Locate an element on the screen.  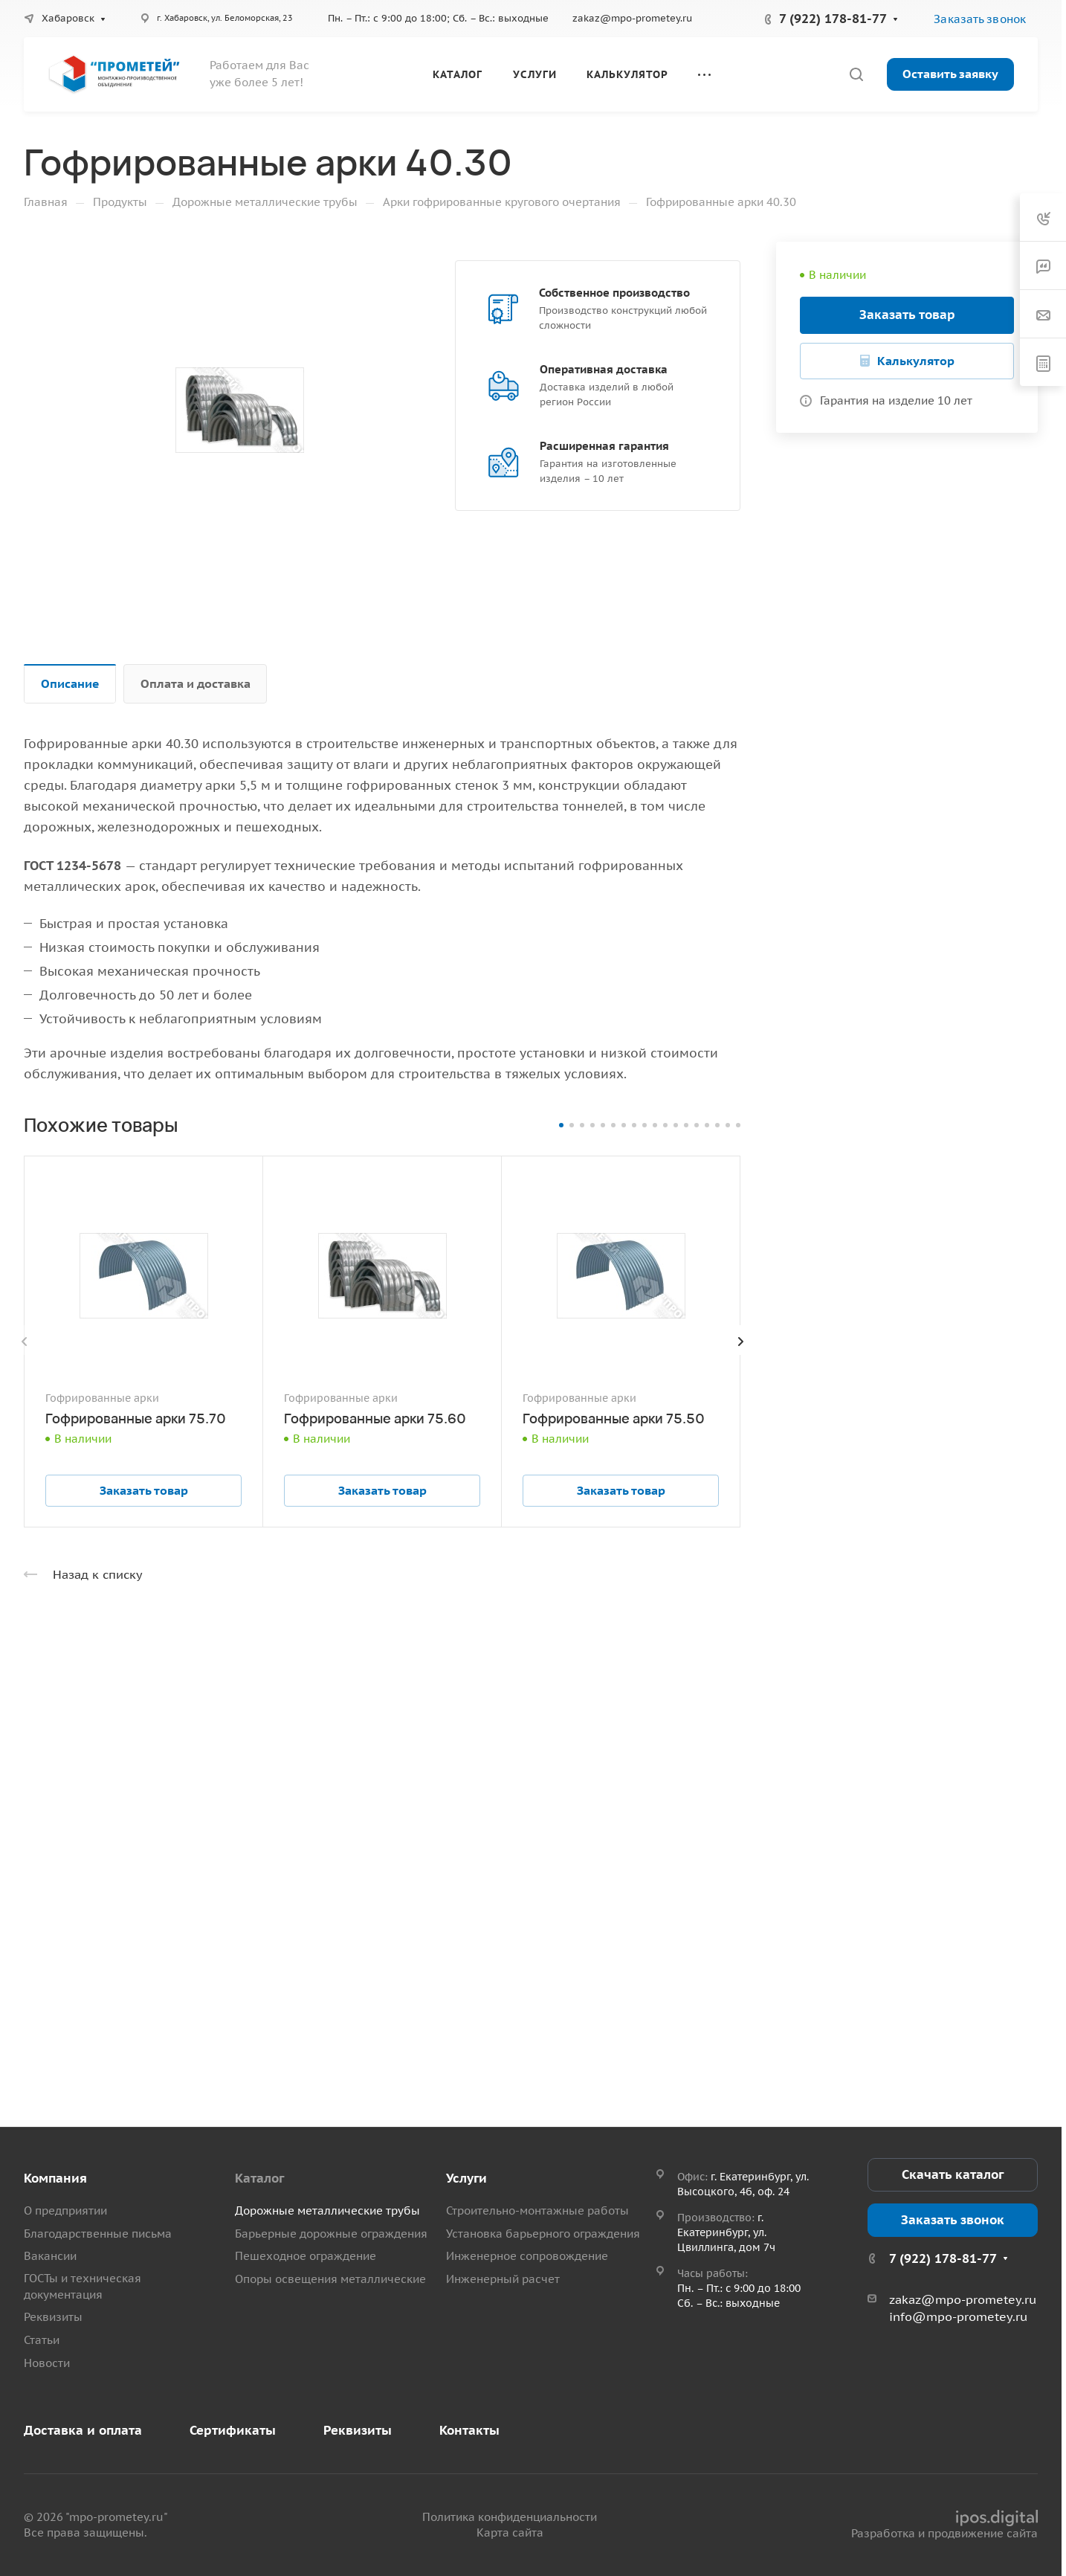
Политика конфиденциальности is located at coordinates (509, 2517).